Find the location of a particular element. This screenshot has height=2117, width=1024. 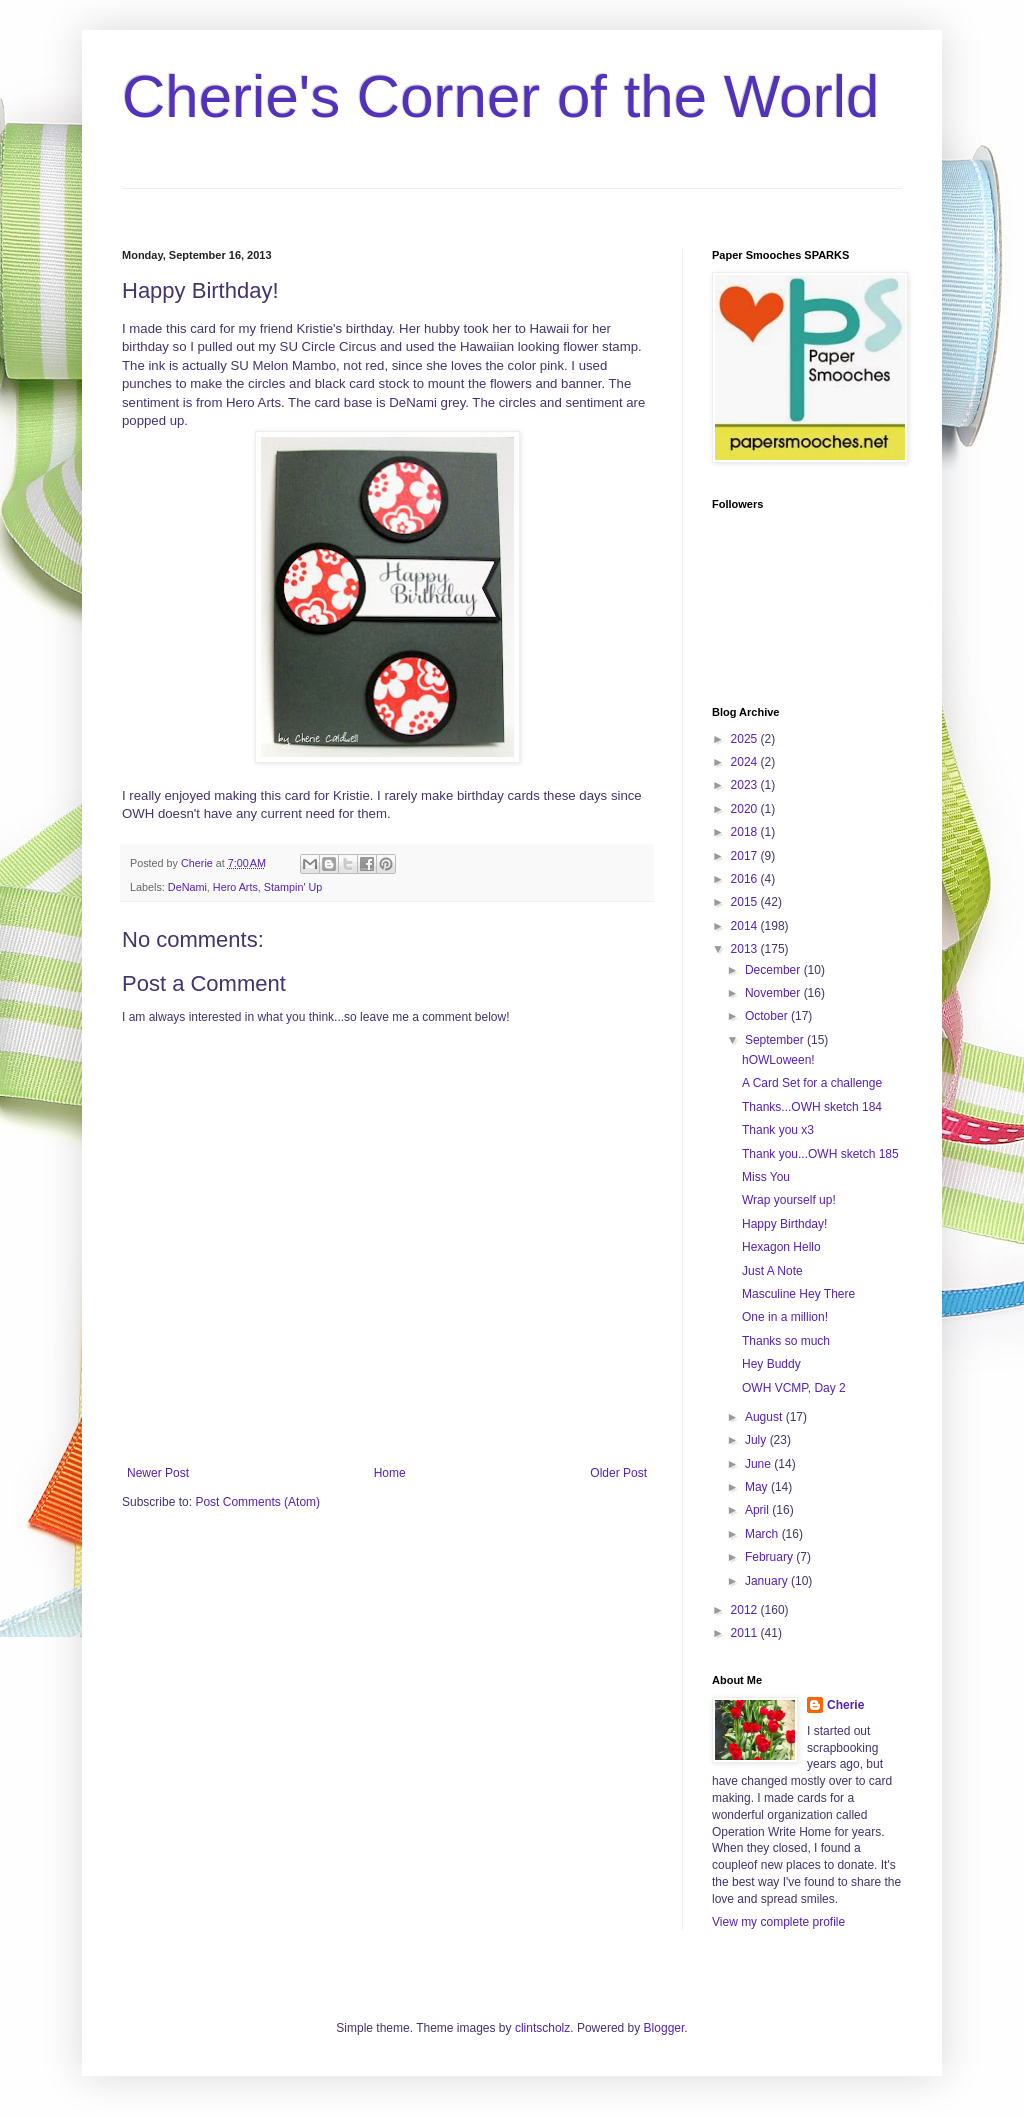

Hero Arts is located at coordinates (235, 887).